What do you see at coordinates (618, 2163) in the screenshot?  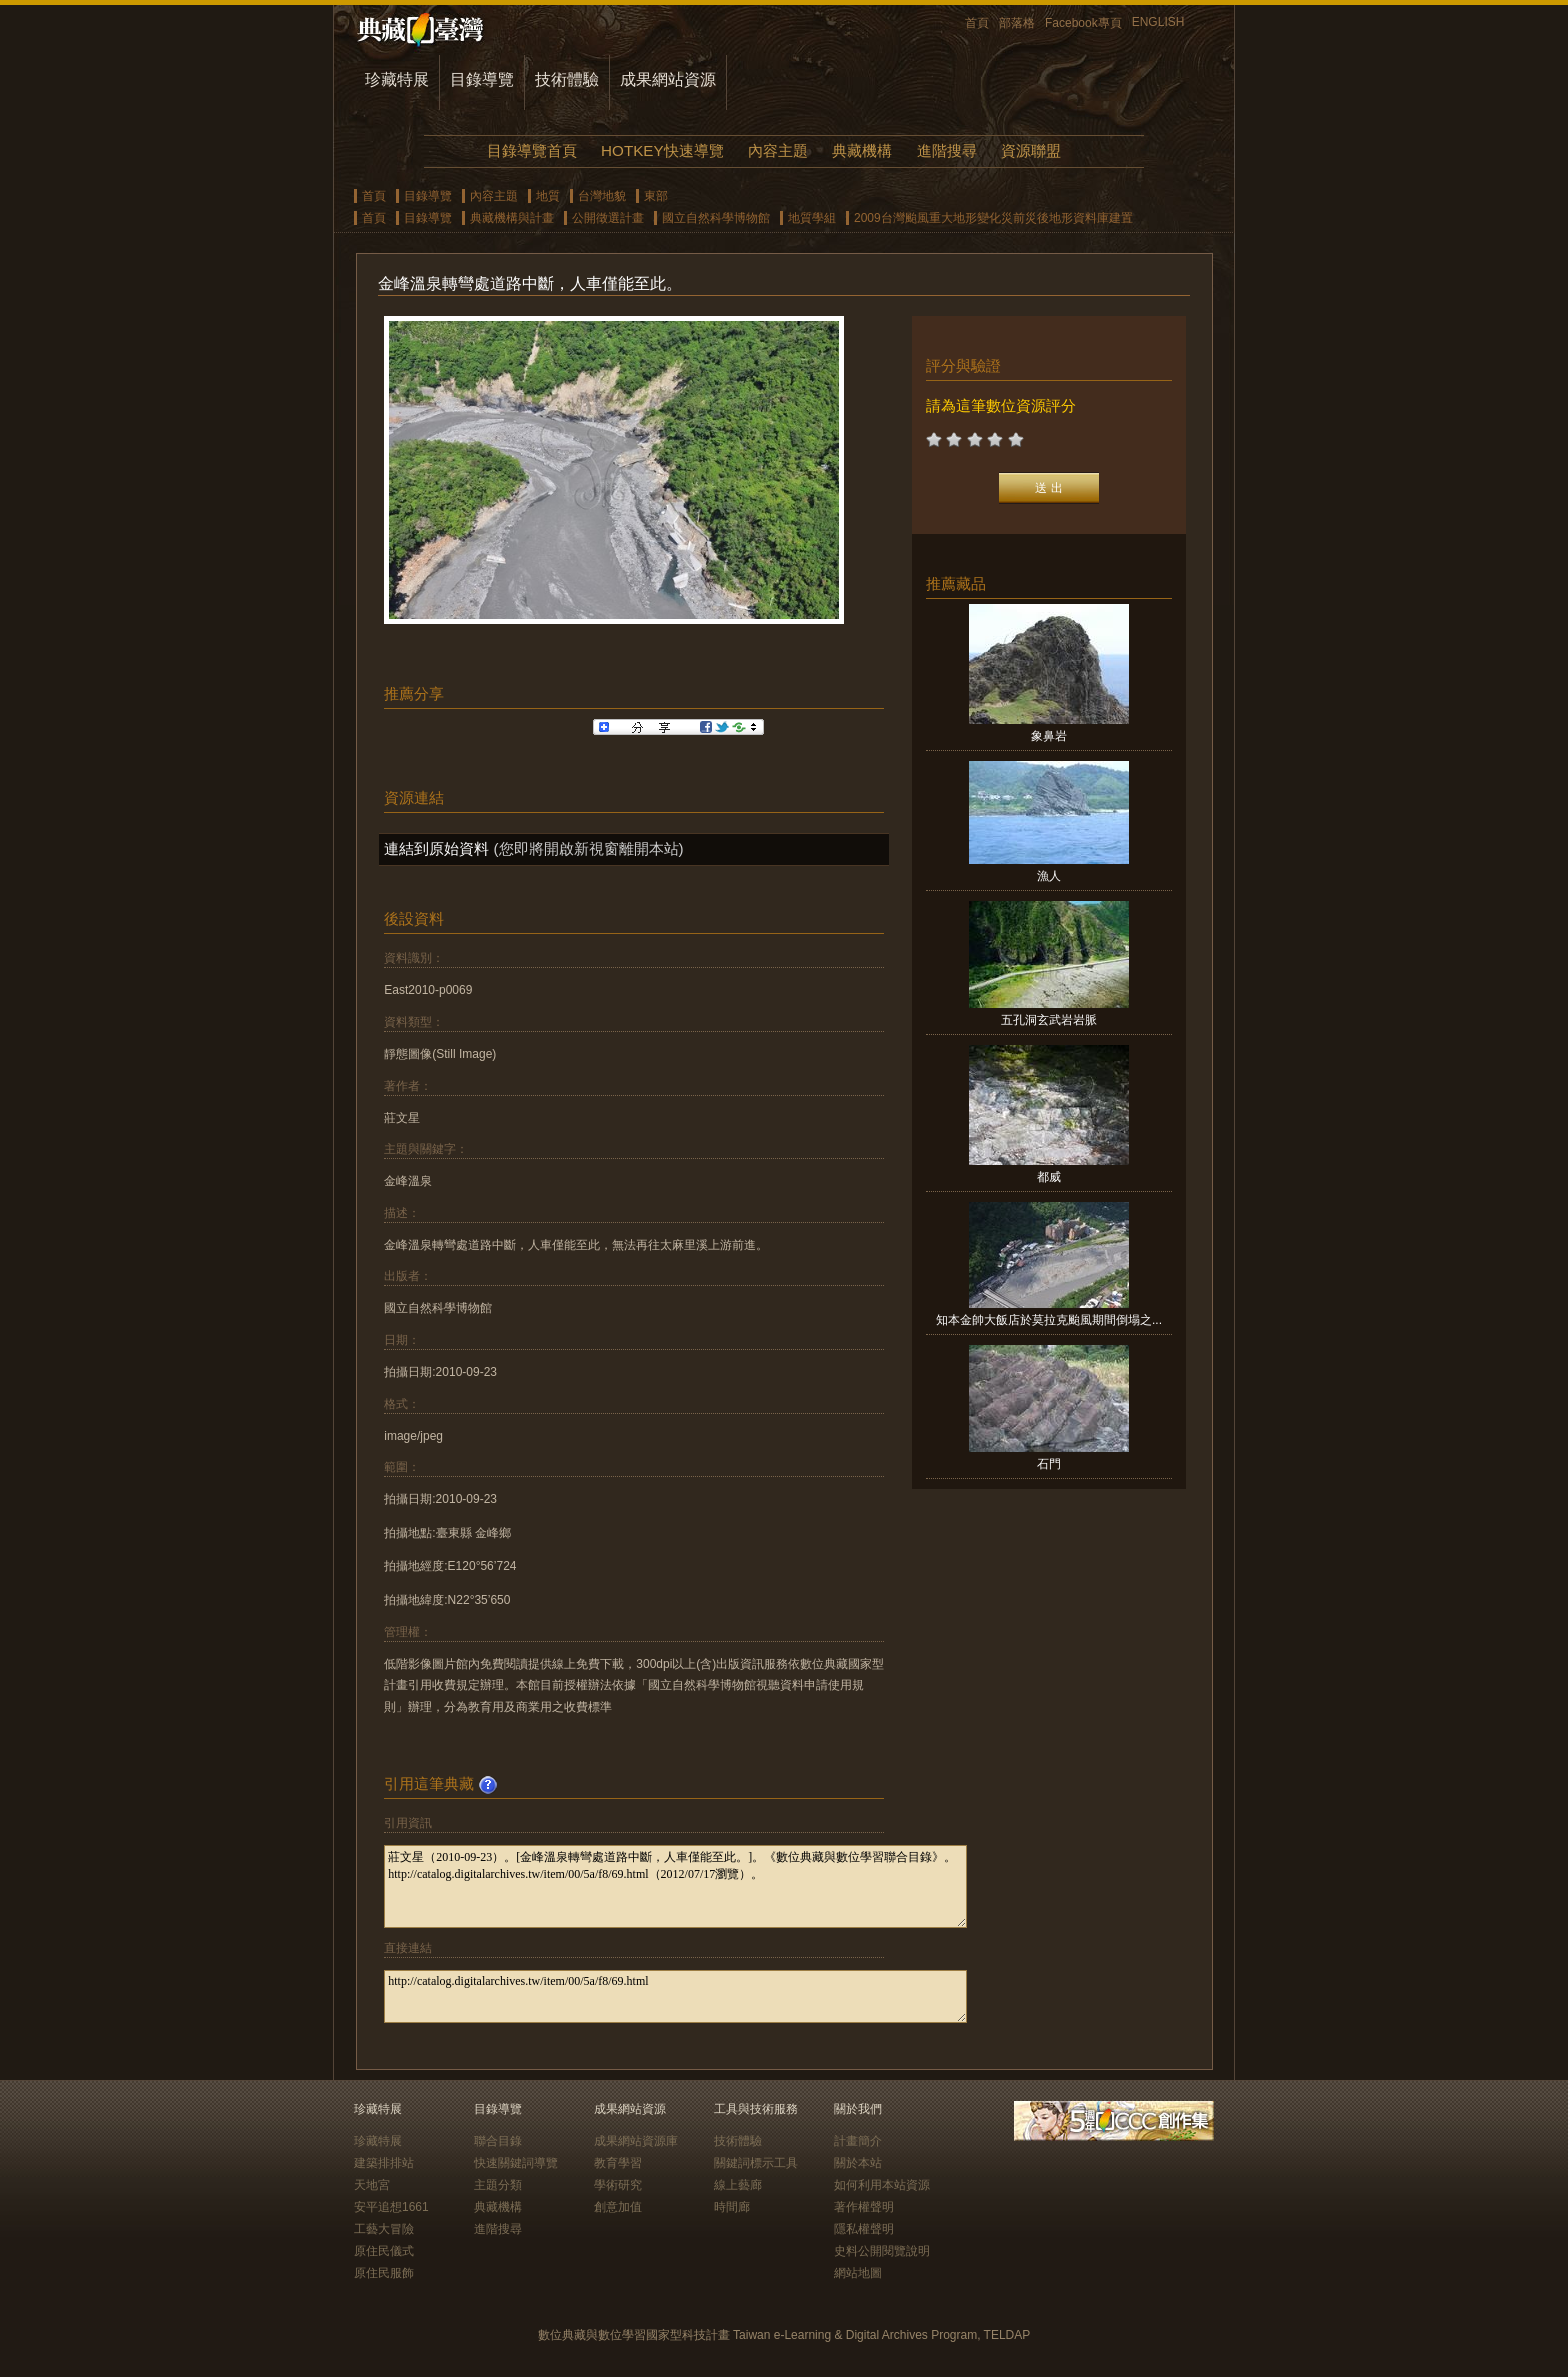 I see `教育學習` at bounding box center [618, 2163].